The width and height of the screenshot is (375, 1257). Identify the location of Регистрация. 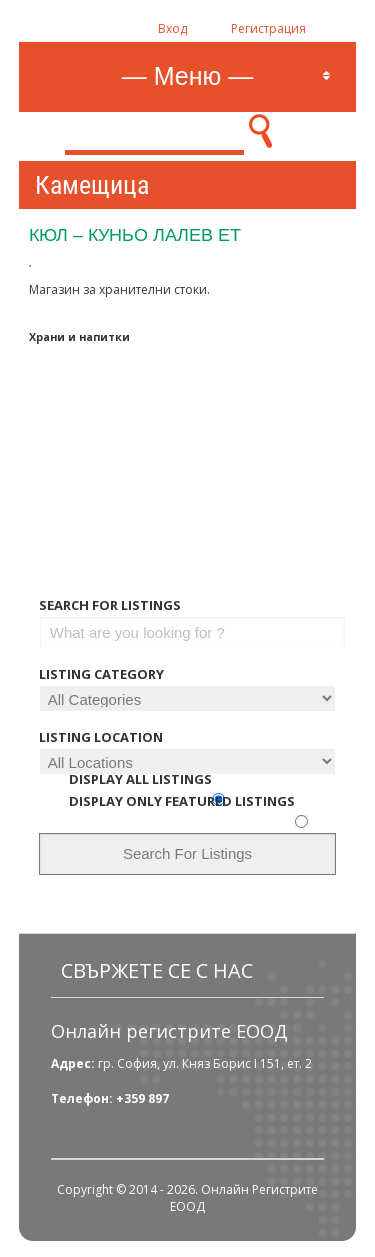
(268, 28).